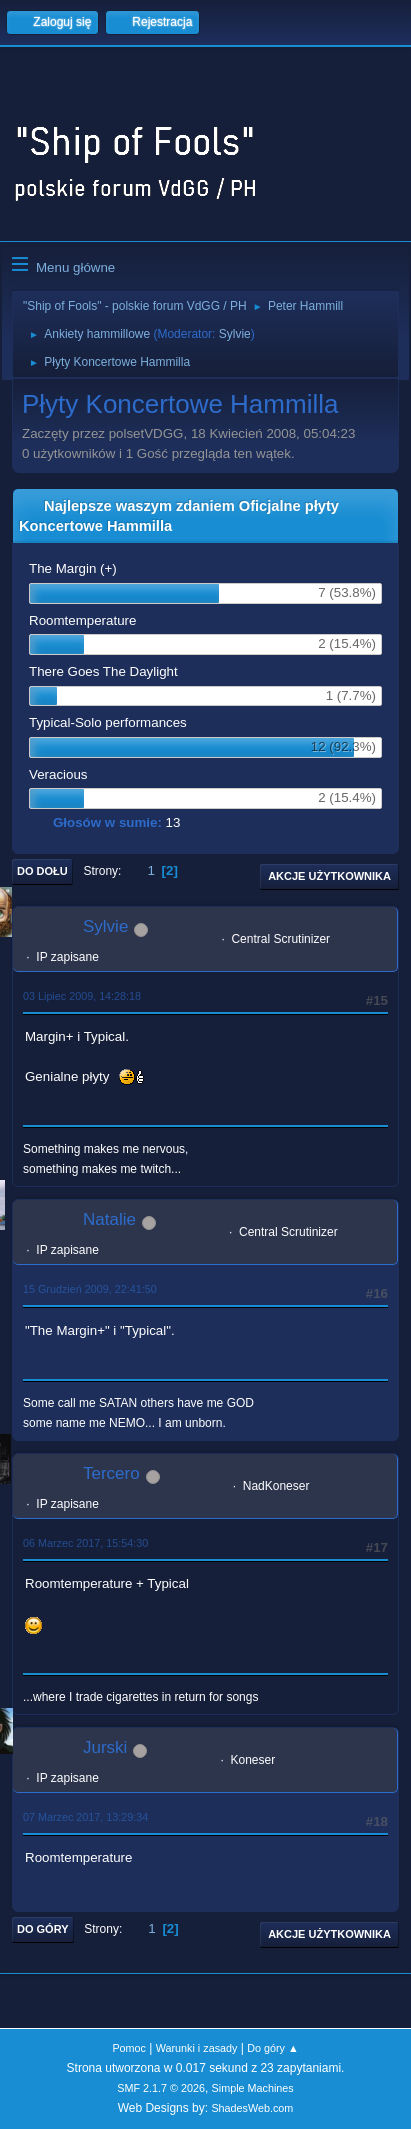 The height and width of the screenshot is (2129, 411). Describe the element at coordinates (197, 2048) in the screenshot. I see `Warunki i zasady` at that location.